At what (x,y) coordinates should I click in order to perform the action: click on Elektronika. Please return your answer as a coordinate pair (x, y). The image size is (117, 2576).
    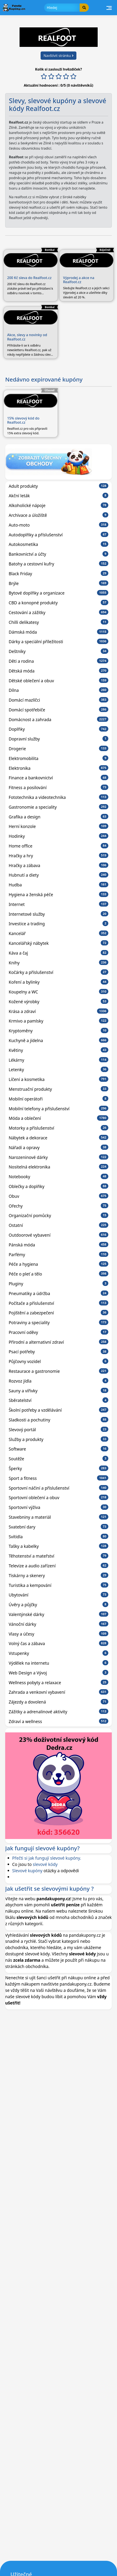
    Looking at the image, I should click on (58, 768).